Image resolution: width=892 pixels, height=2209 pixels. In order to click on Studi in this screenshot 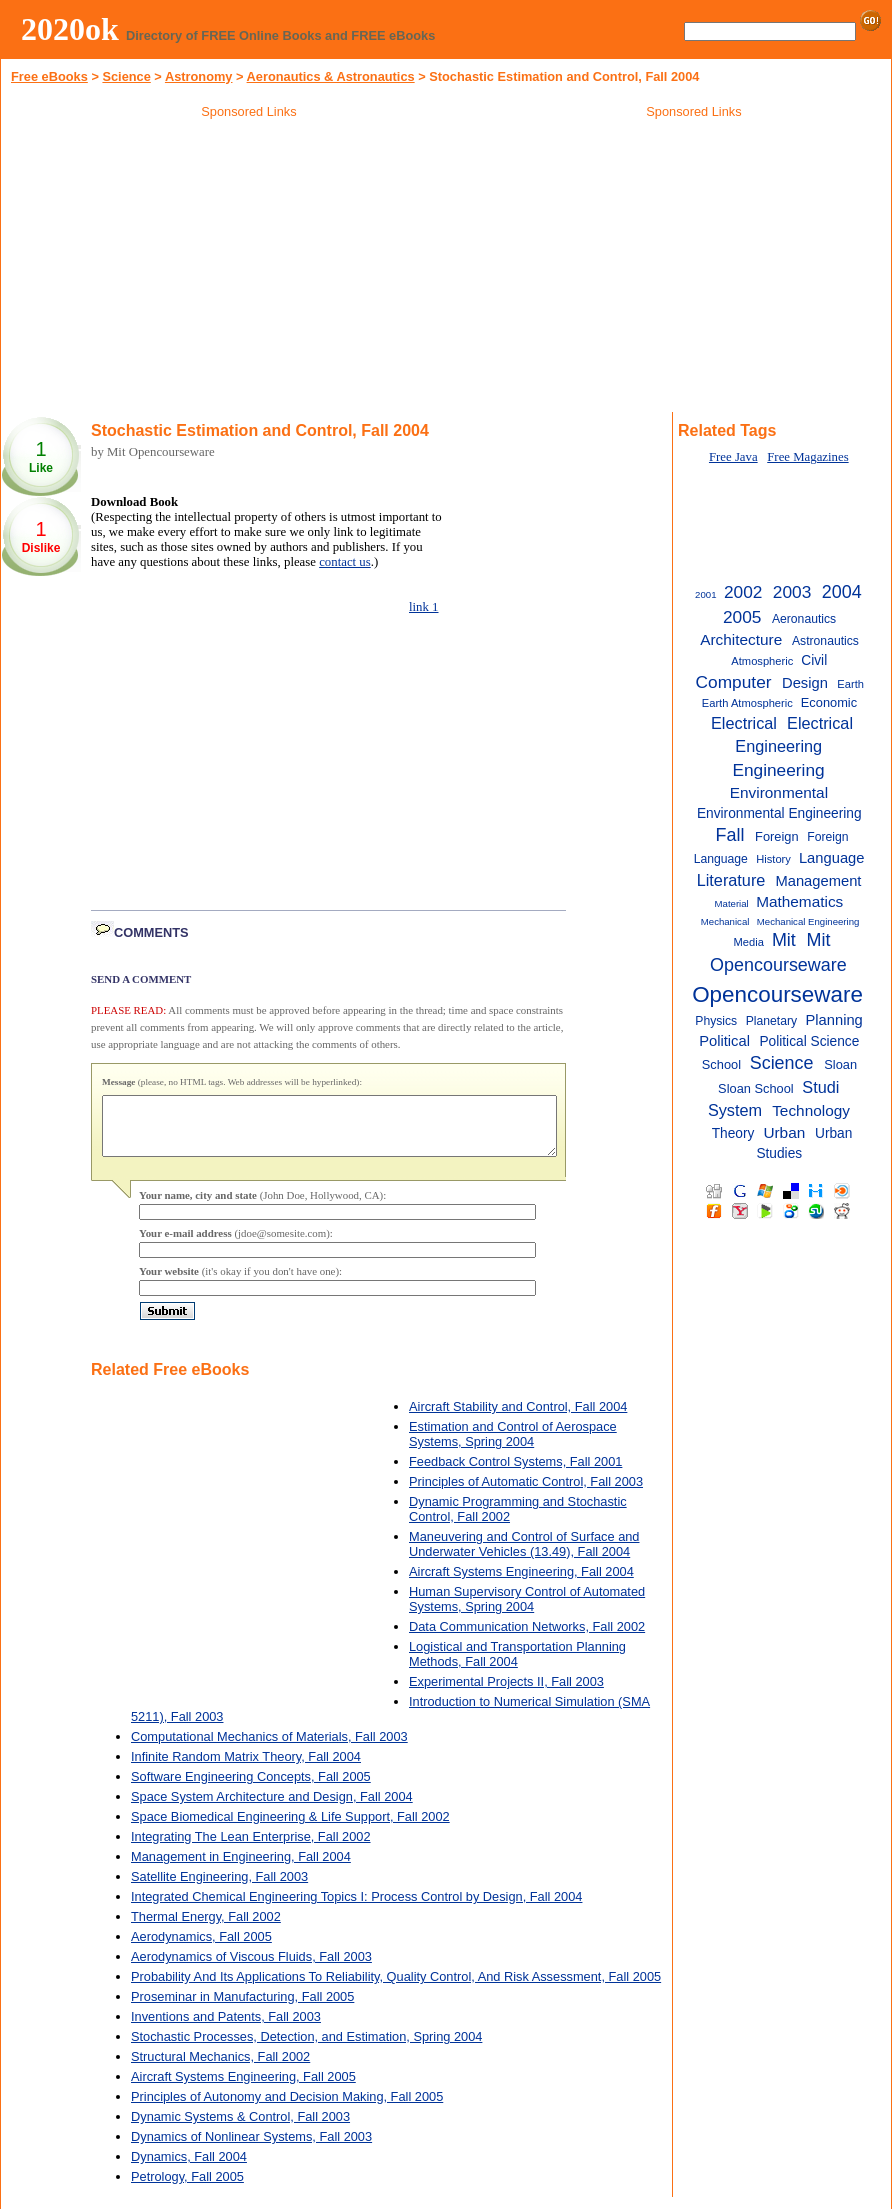, I will do `click(820, 1087)`.